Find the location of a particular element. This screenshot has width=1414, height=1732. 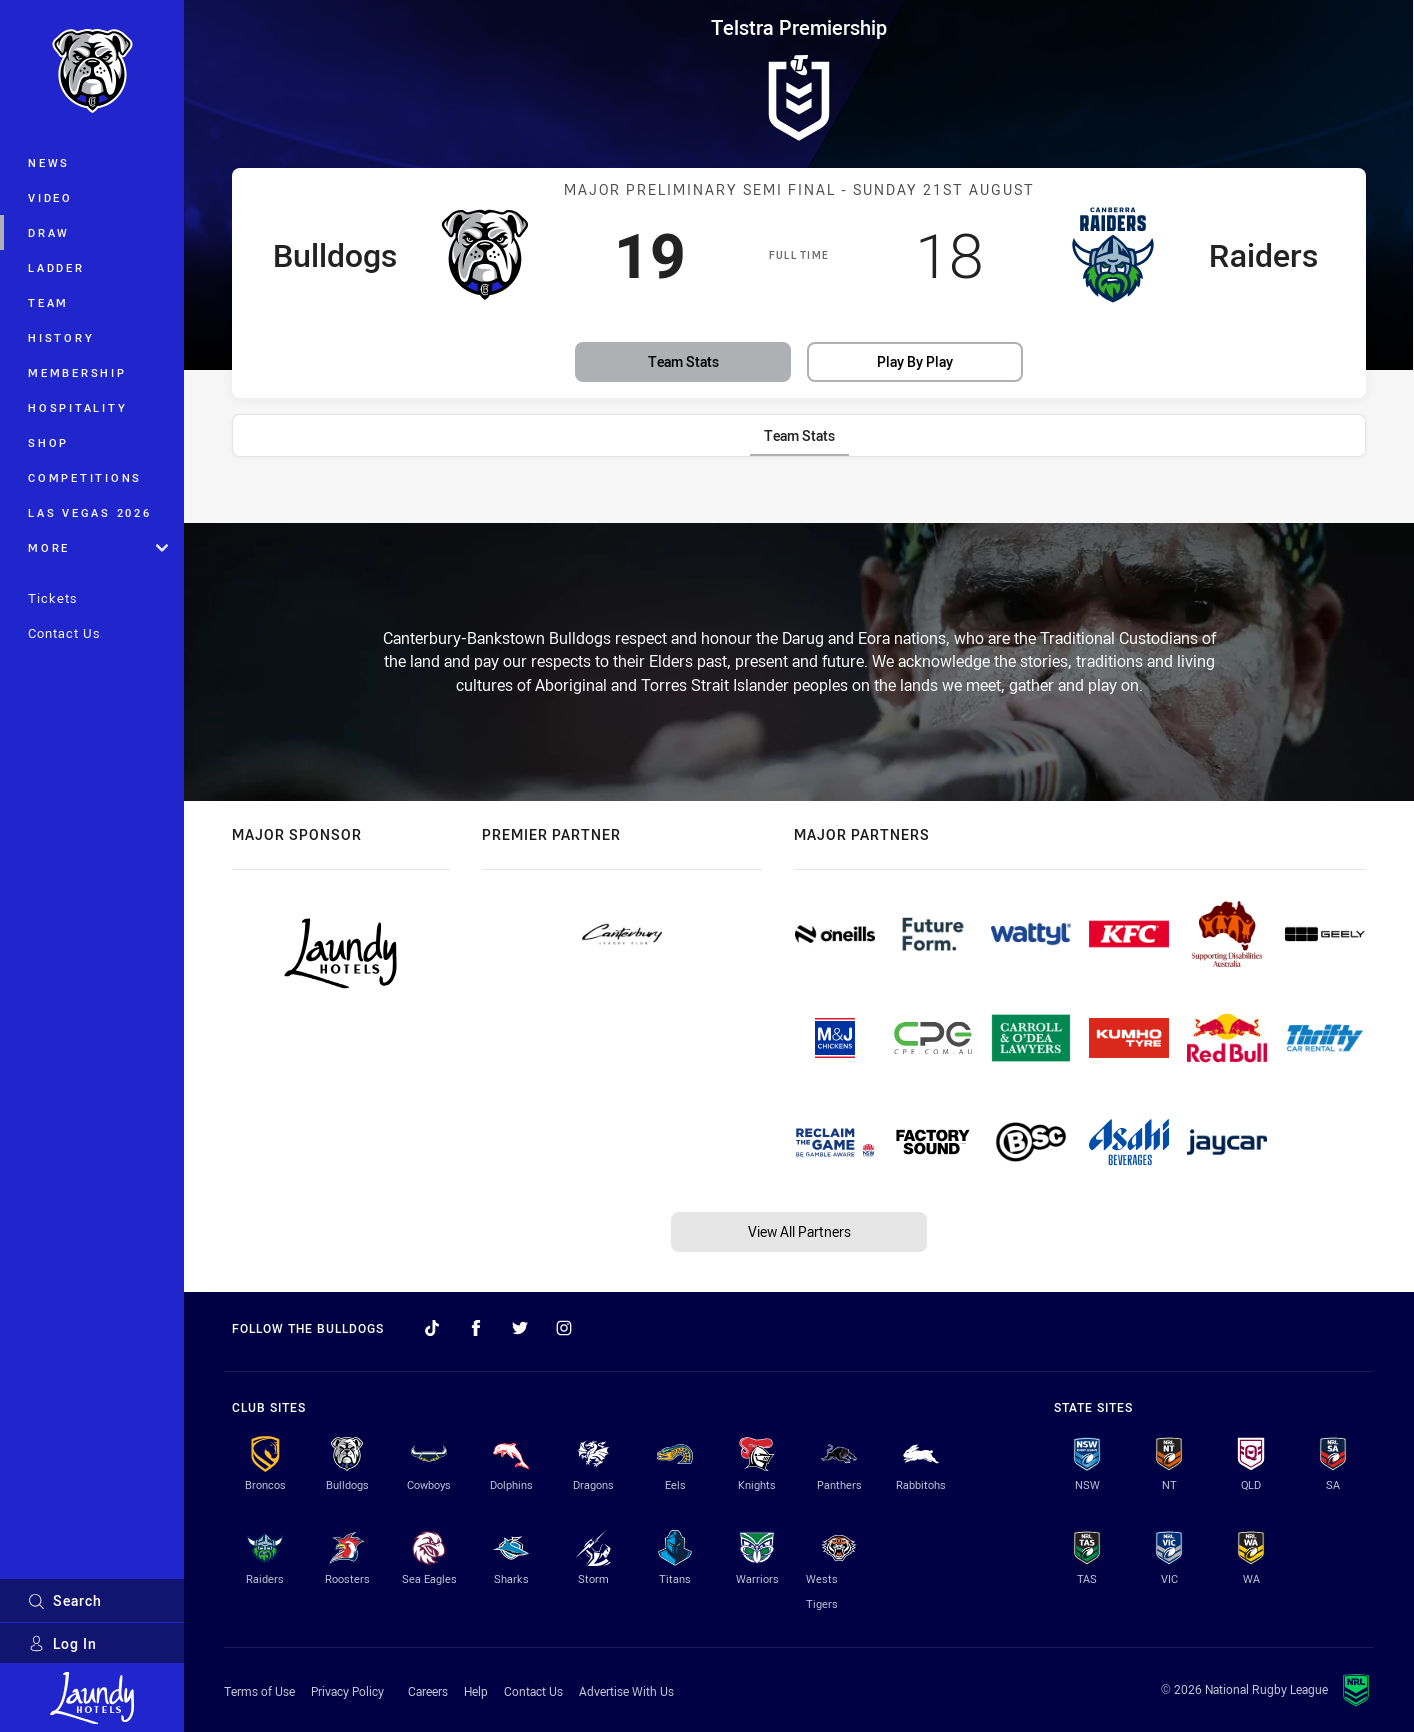

Terms of Use is located at coordinates (259, 1691).